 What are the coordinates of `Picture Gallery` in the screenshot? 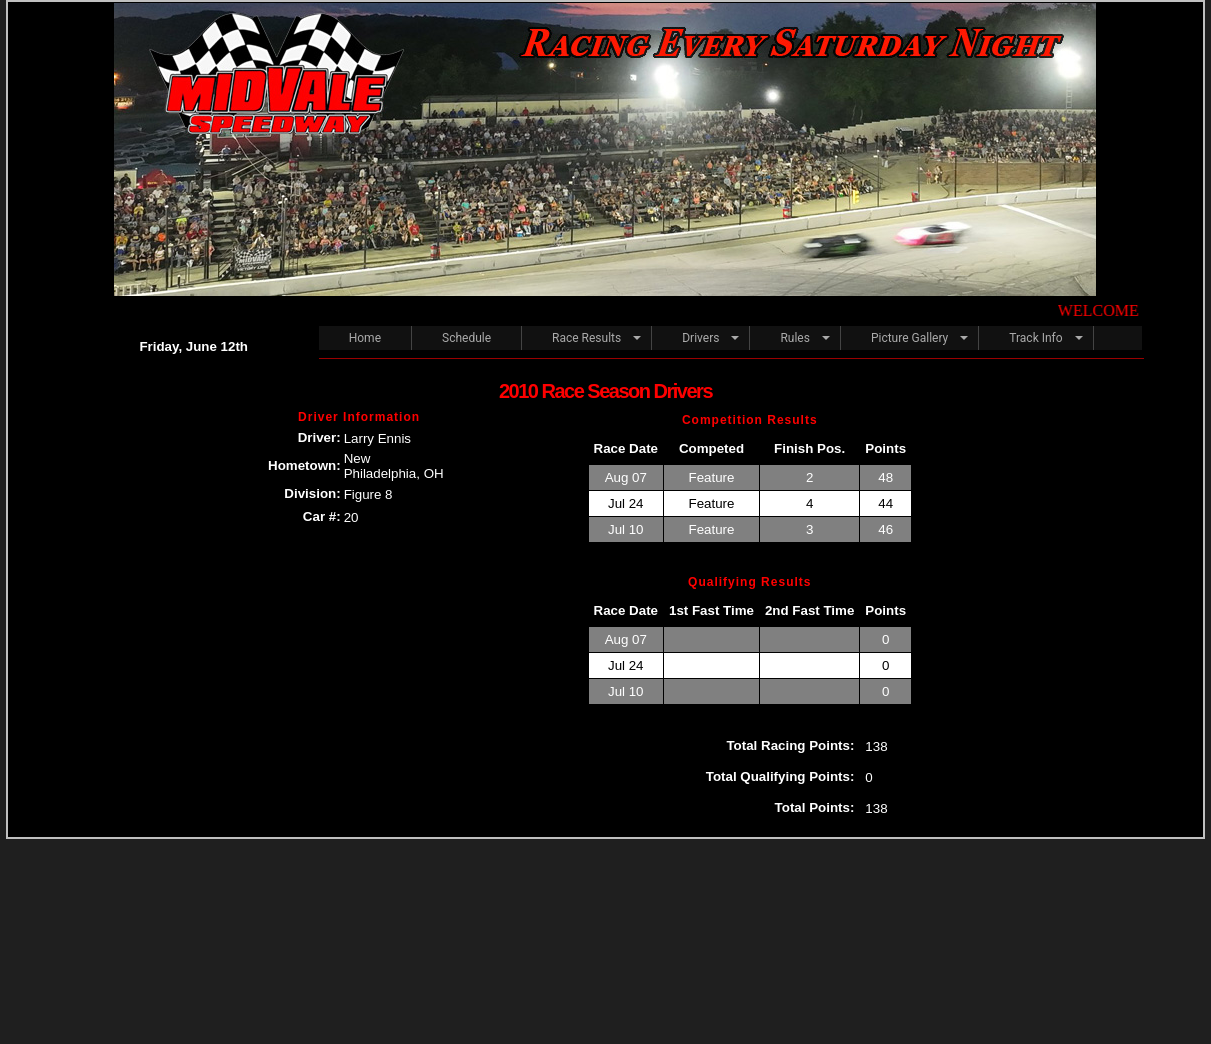 It's located at (909, 338).